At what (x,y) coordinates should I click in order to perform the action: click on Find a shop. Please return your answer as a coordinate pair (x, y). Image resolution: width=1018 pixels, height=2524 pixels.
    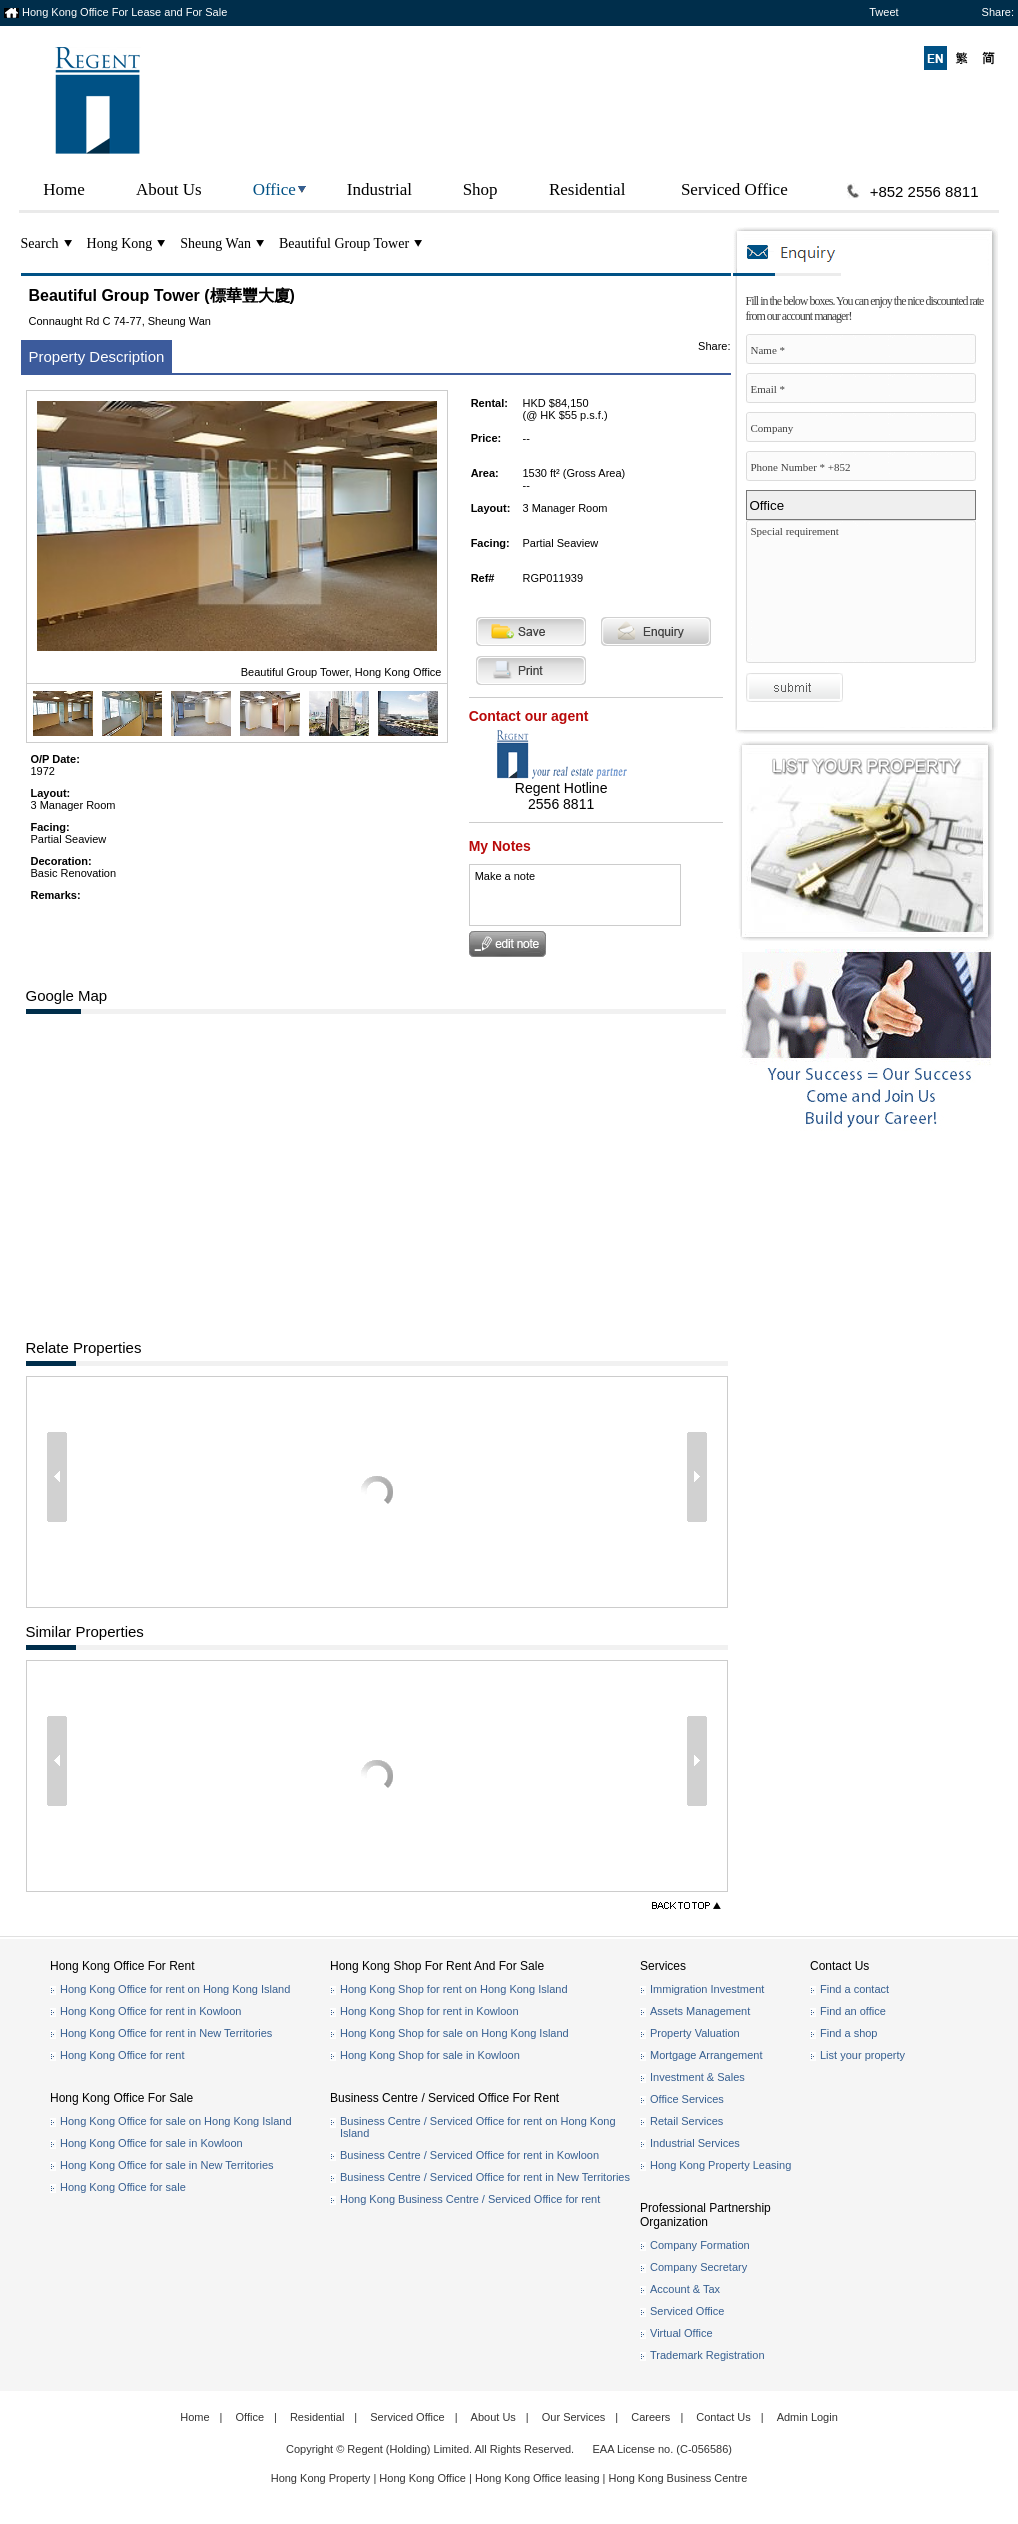
    Looking at the image, I should click on (848, 2033).